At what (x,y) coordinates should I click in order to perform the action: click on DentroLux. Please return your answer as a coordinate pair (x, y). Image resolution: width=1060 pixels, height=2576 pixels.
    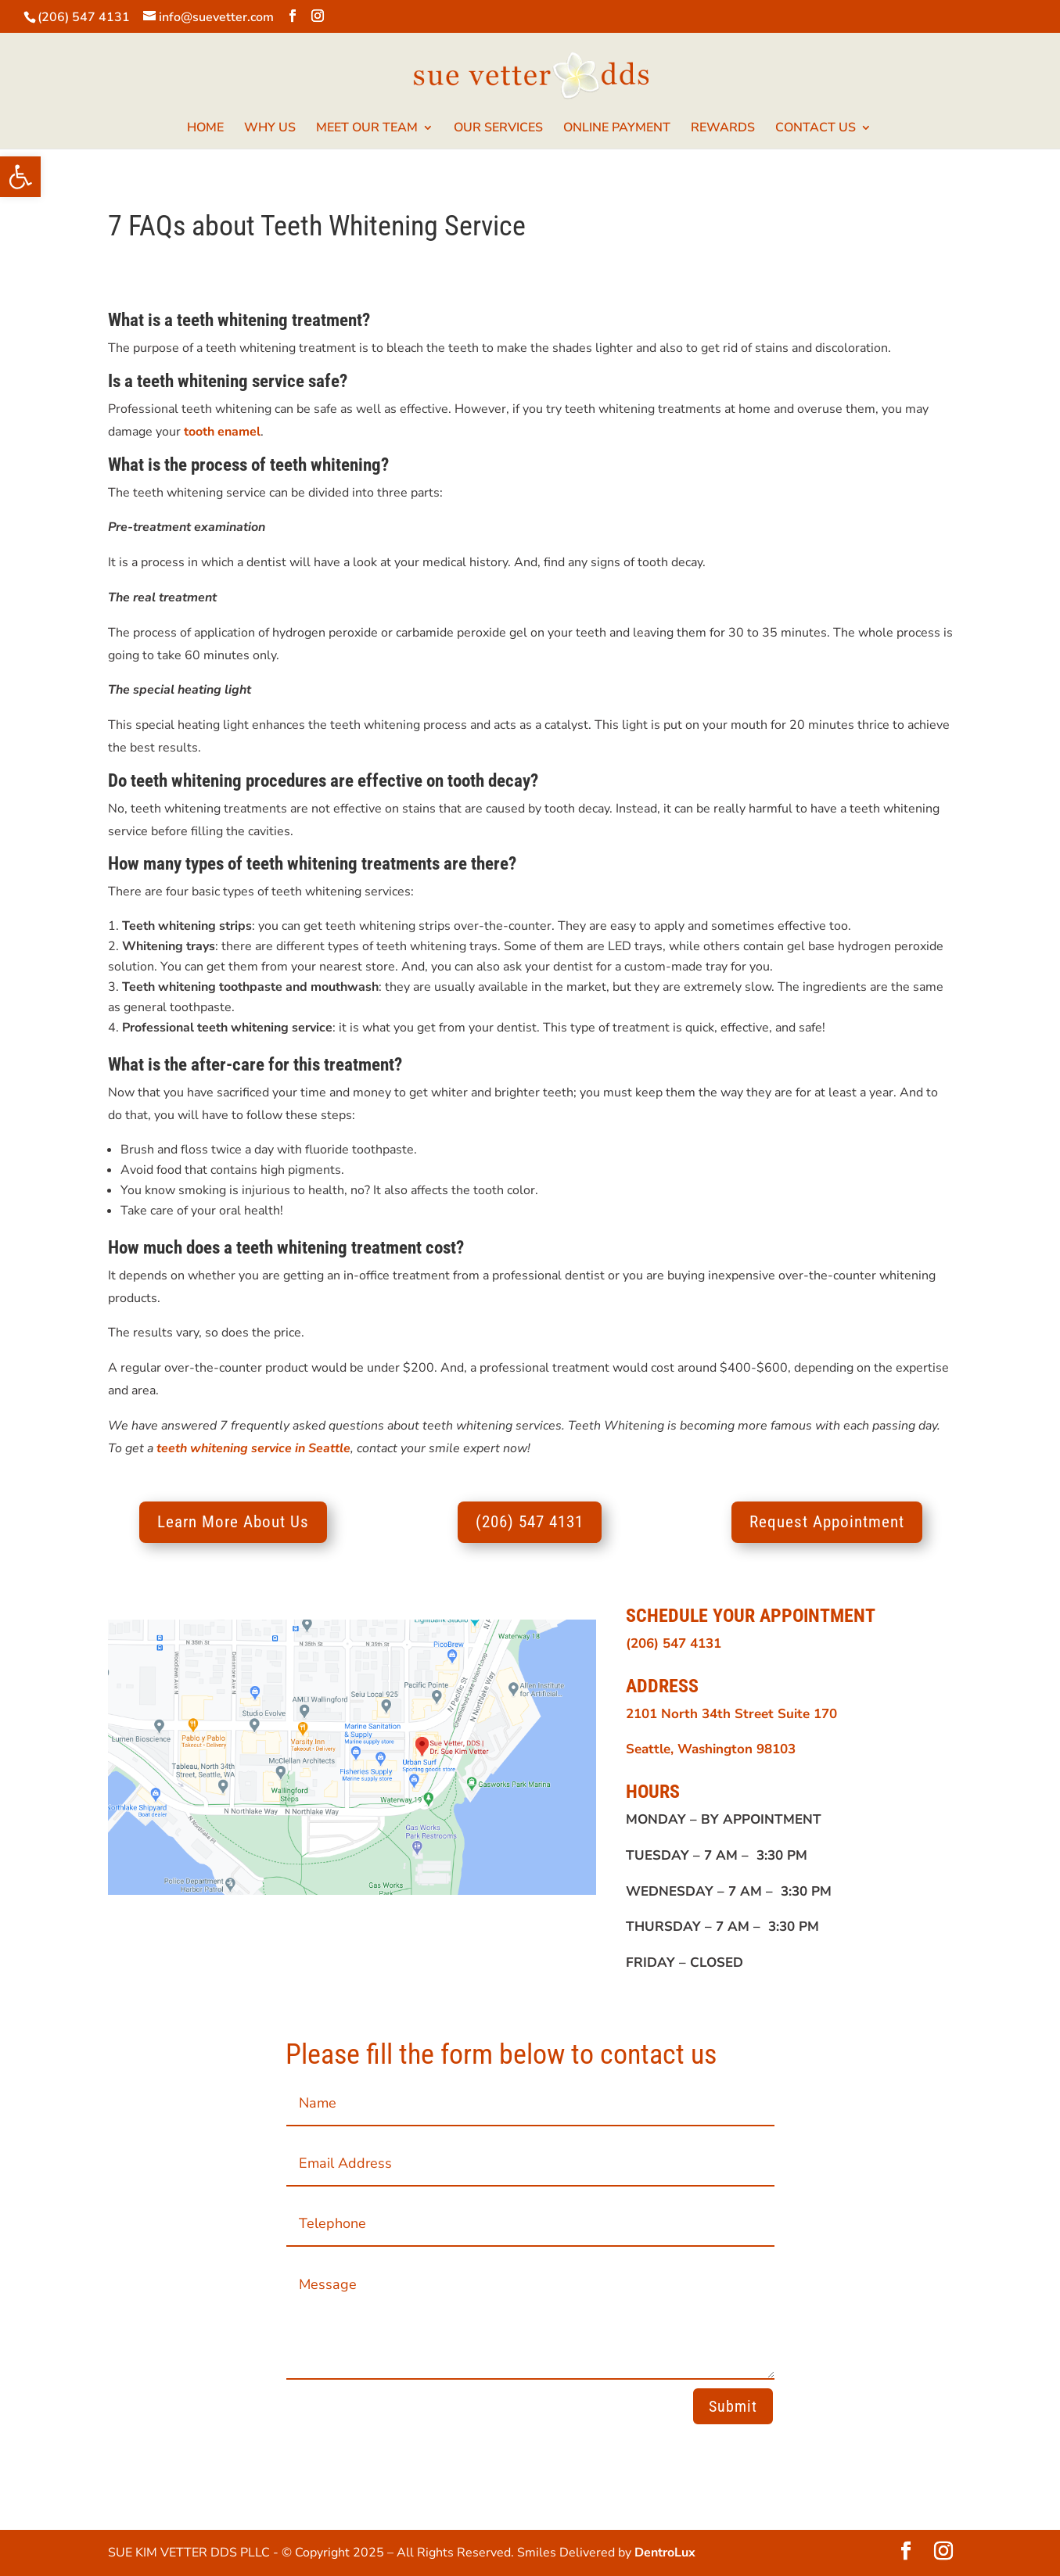
    Looking at the image, I should click on (664, 2552).